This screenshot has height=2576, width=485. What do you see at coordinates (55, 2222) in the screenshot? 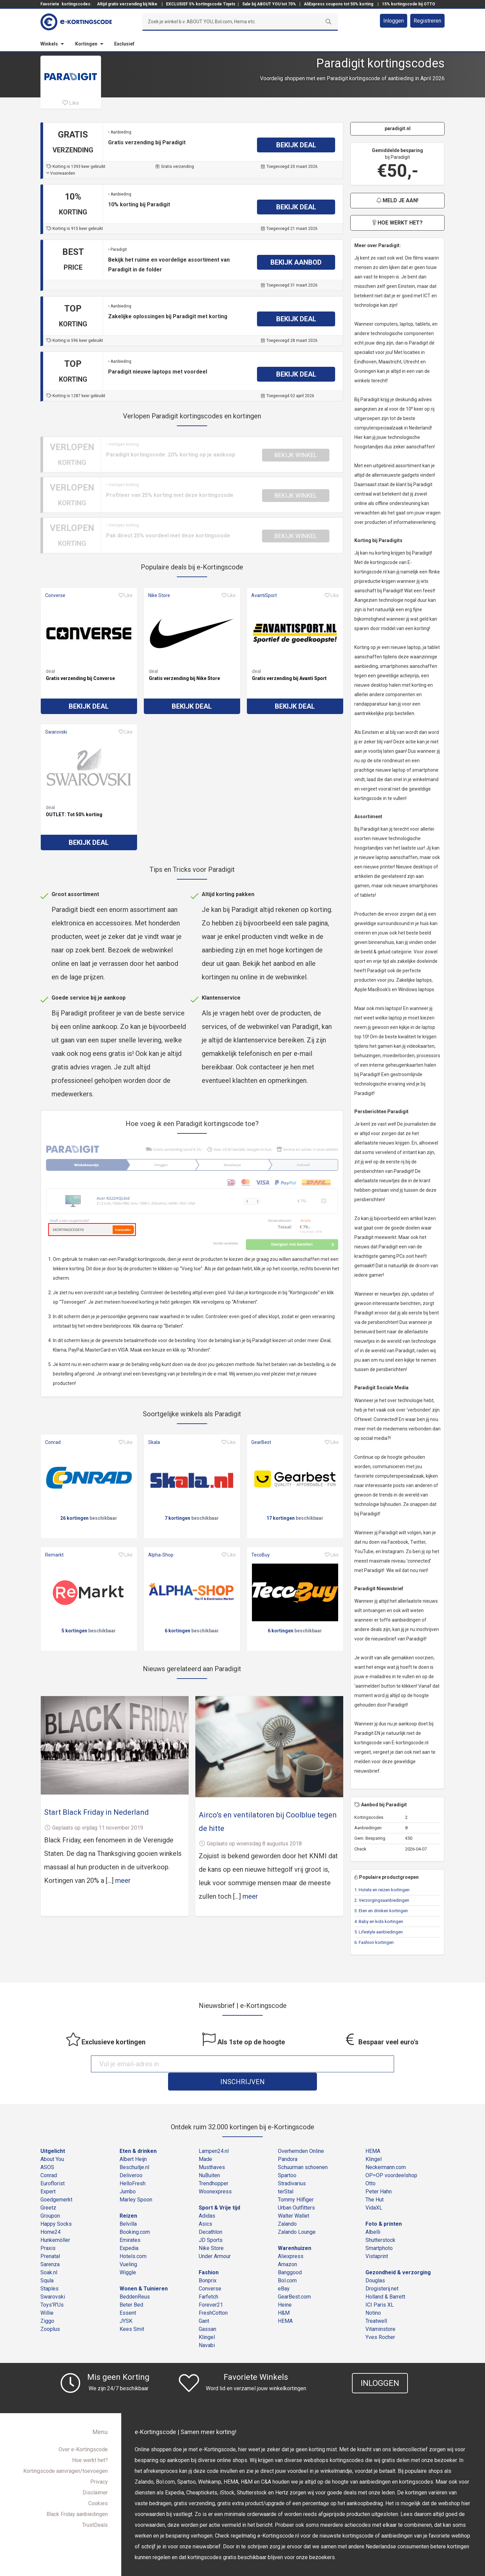
I see `Hunkemöller` at bounding box center [55, 2222].